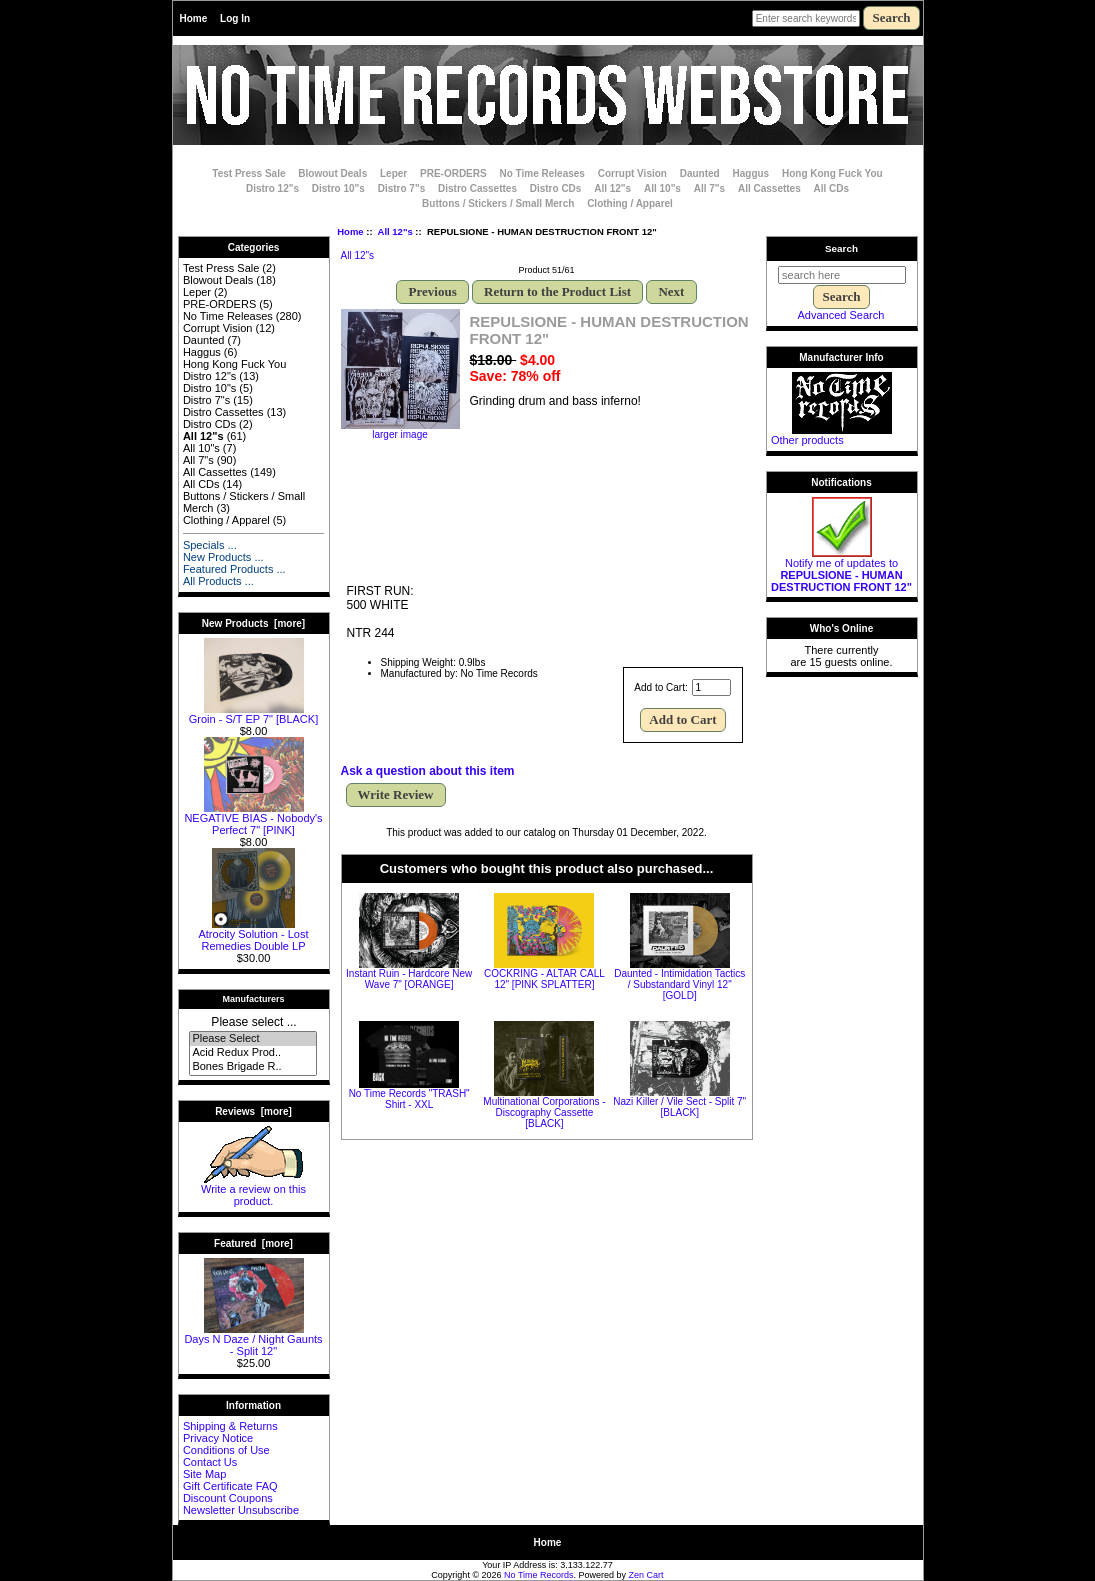 This screenshot has height=1581, width=1095. What do you see at coordinates (806, 18) in the screenshot?
I see `[Enter search keywords here]` at bounding box center [806, 18].